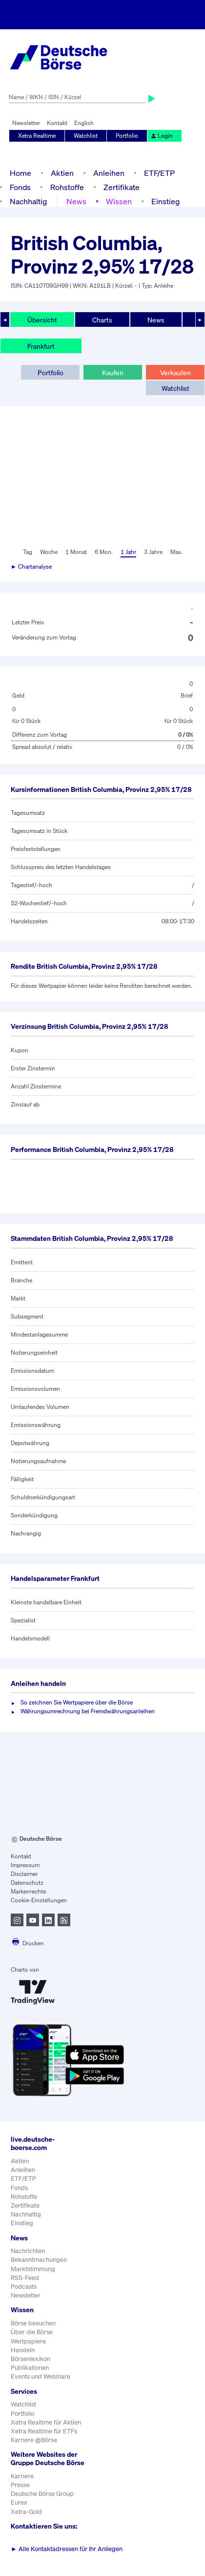 The image size is (205, 2576). I want to click on ETF/ETP, so click(159, 173).